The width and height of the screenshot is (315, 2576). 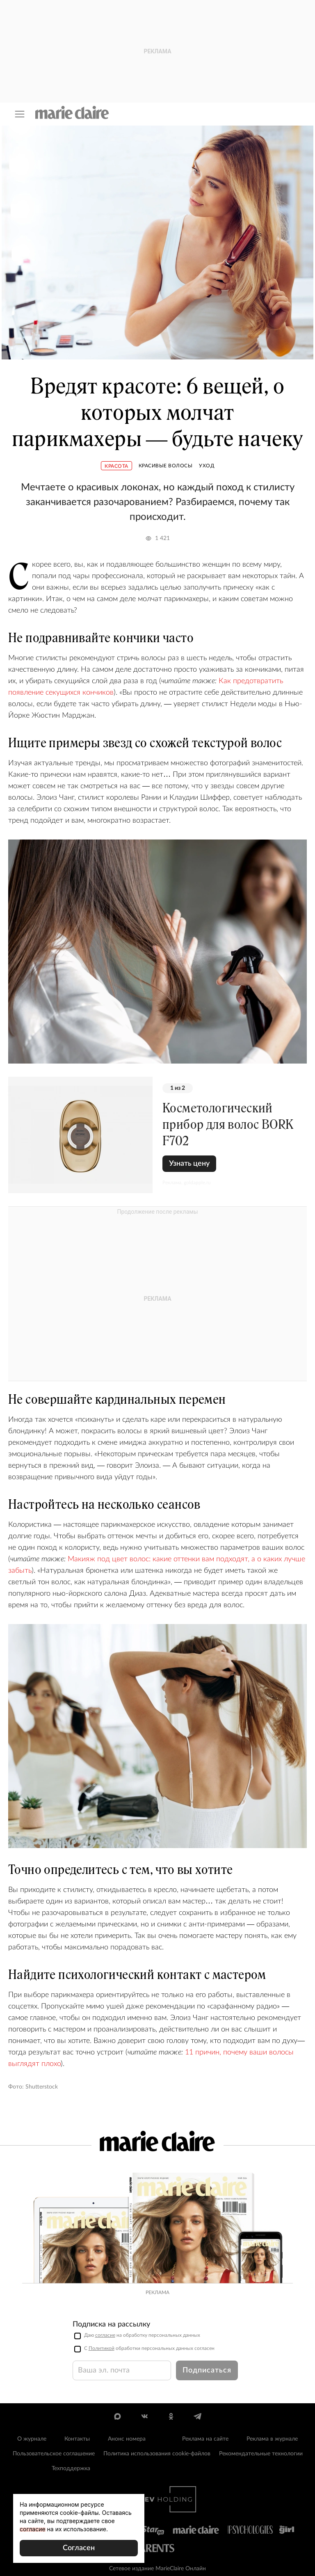 What do you see at coordinates (31, 2439) in the screenshot?
I see `О журнале` at bounding box center [31, 2439].